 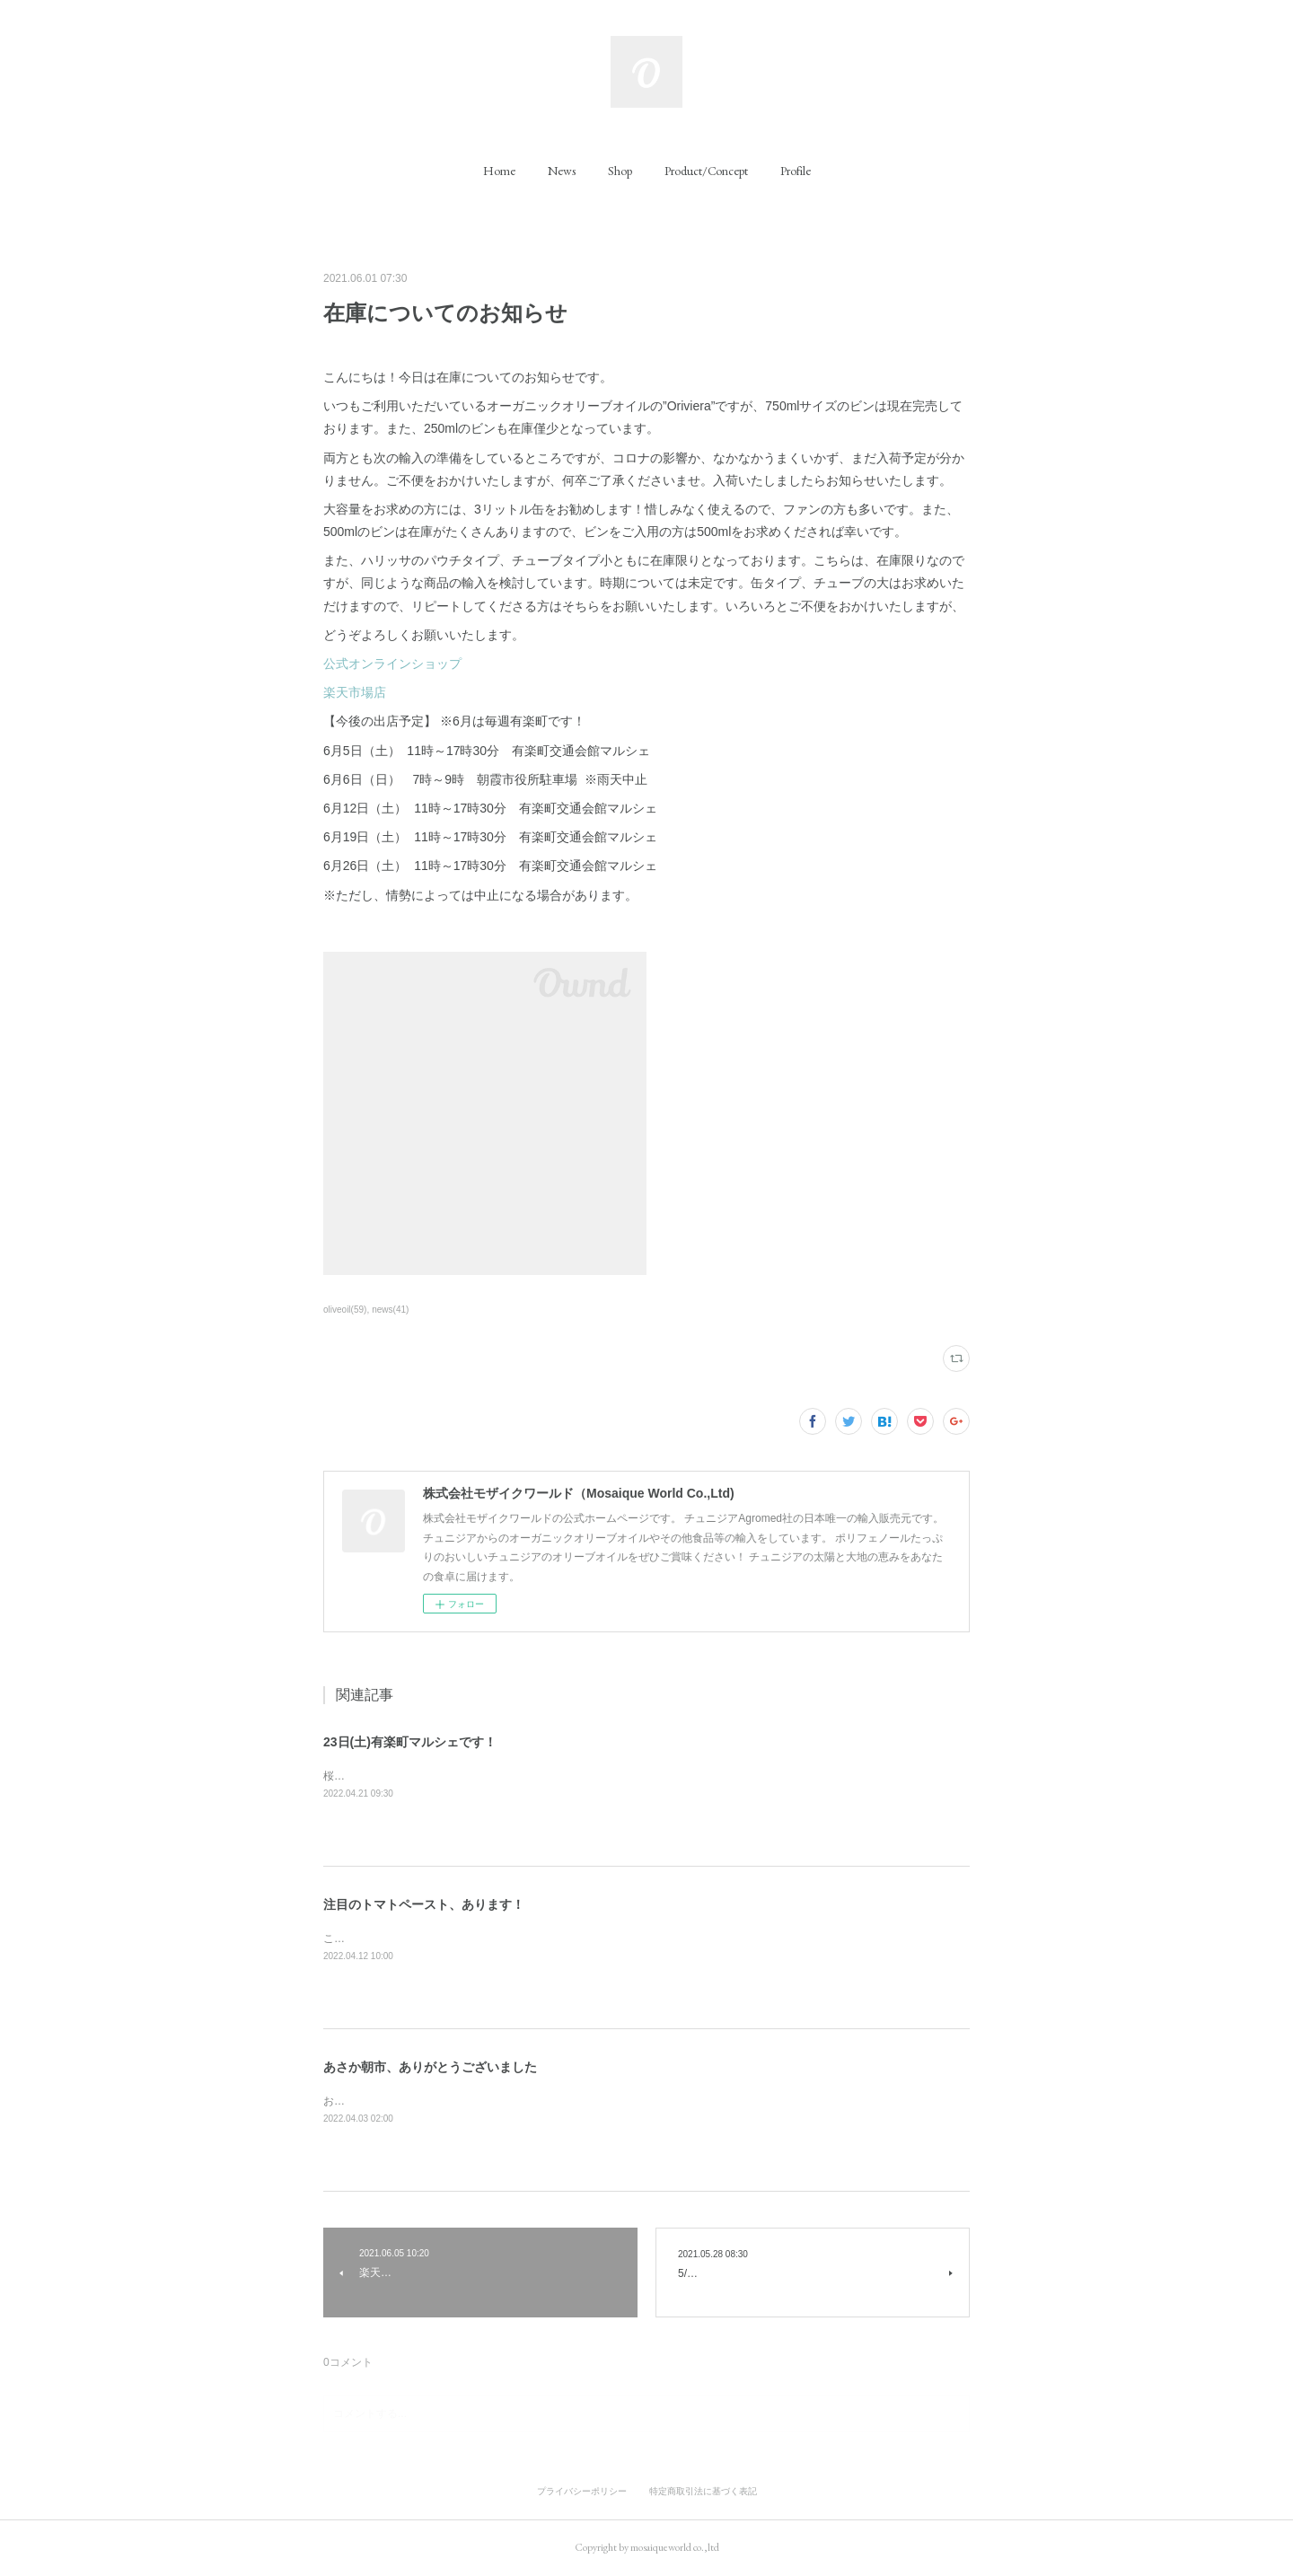 What do you see at coordinates (354, 692) in the screenshot?
I see `楽天市場店` at bounding box center [354, 692].